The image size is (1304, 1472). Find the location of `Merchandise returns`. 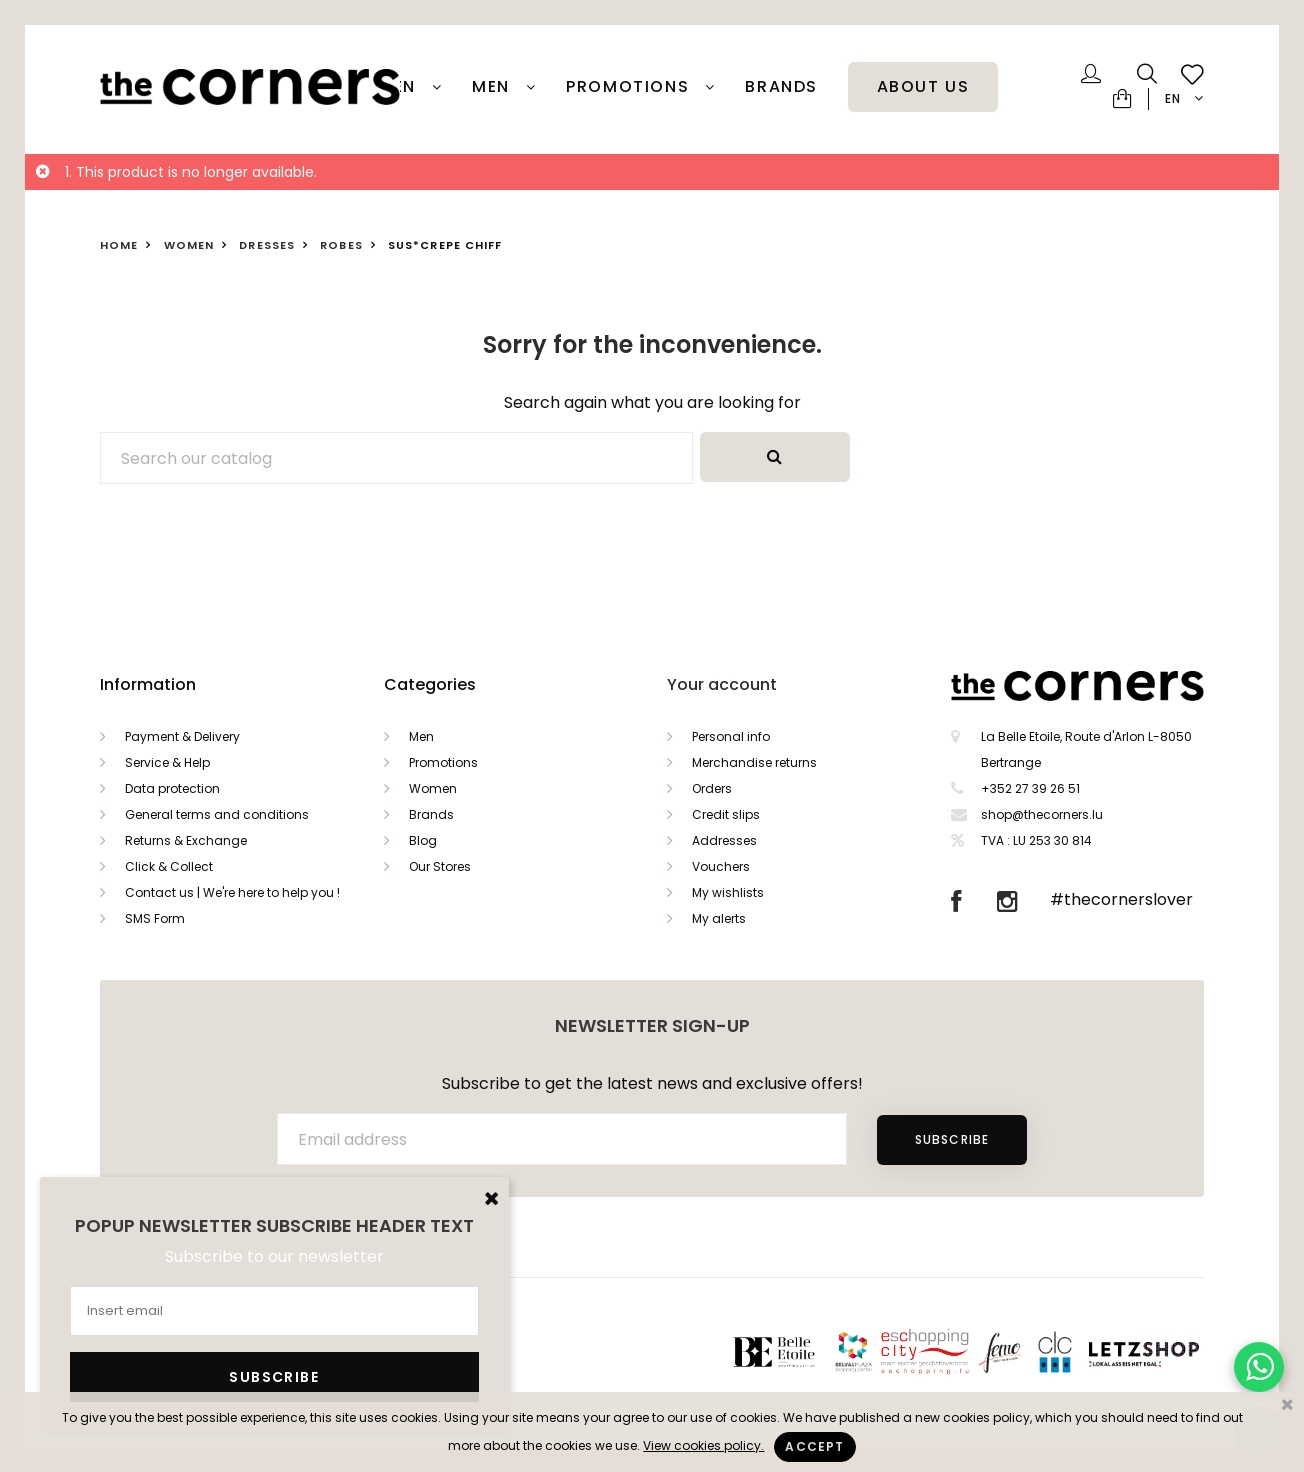

Merchandise returns is located at coordinates (754, 762).